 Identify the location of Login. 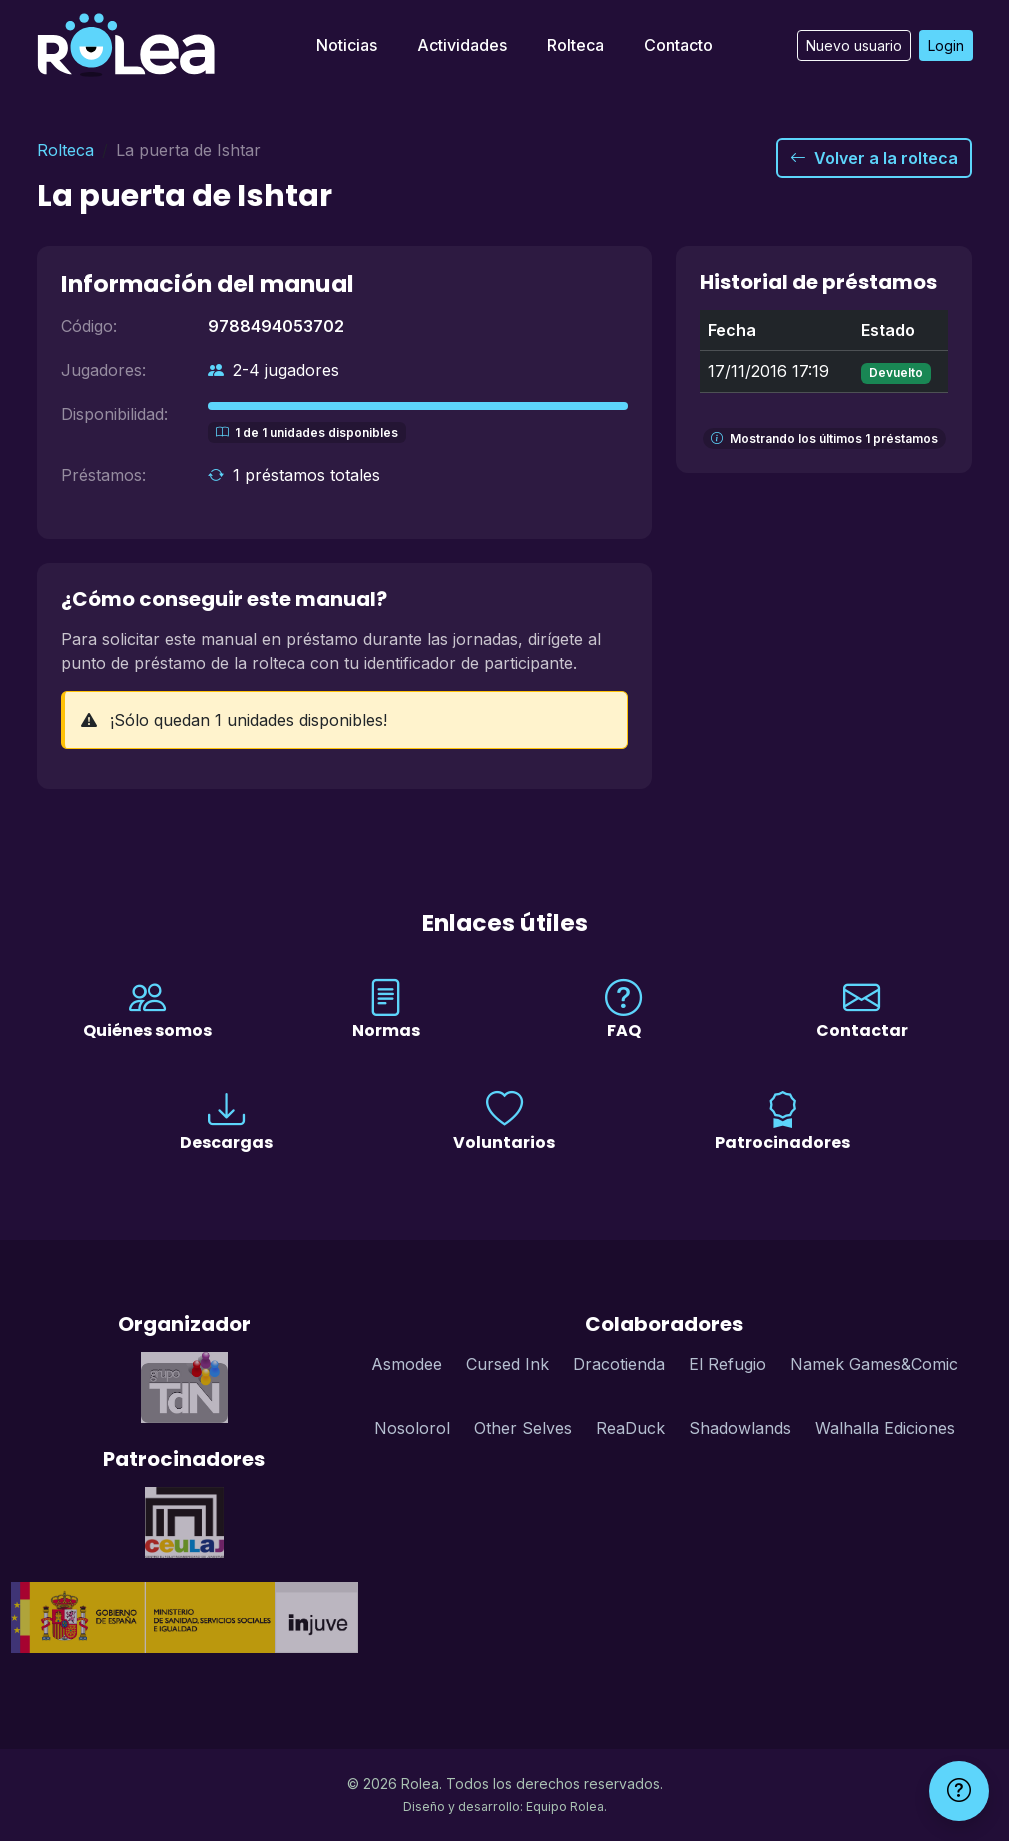
(946, 45).